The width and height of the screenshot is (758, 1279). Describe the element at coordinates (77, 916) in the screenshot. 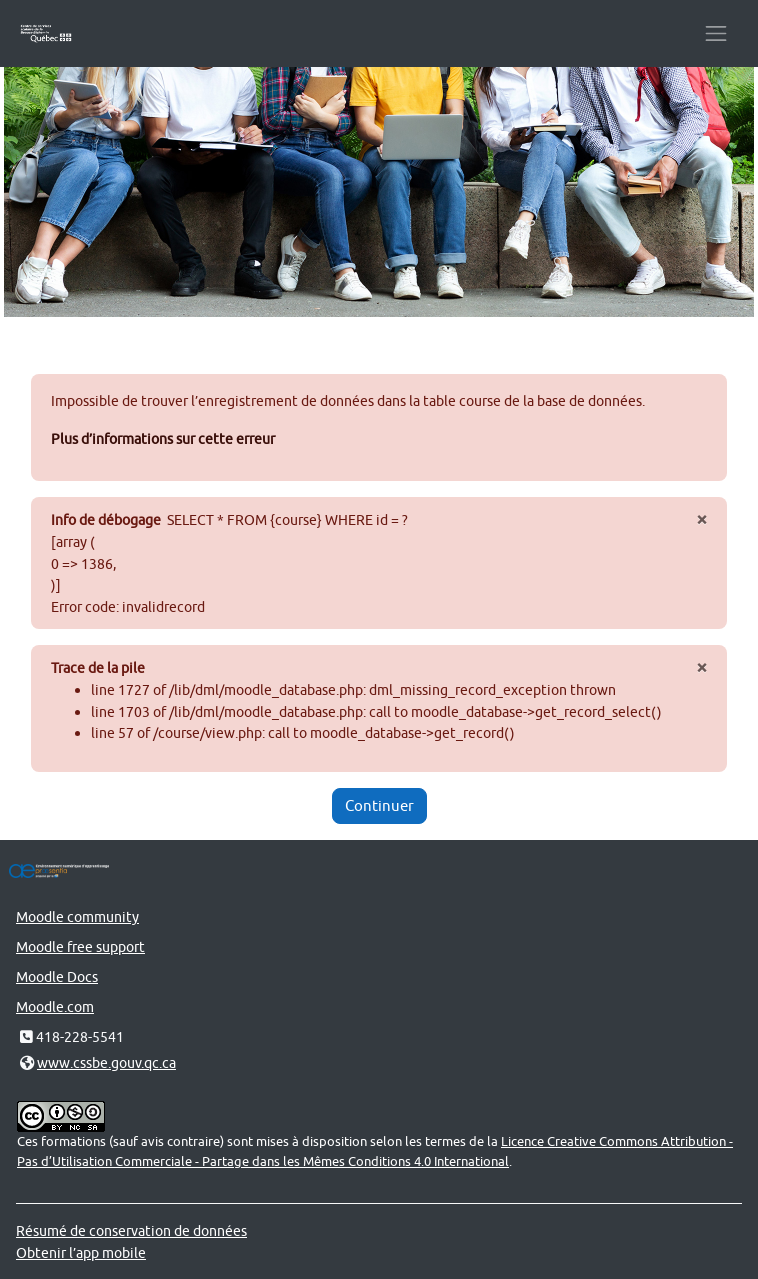

I see `Moodle community` at that location.